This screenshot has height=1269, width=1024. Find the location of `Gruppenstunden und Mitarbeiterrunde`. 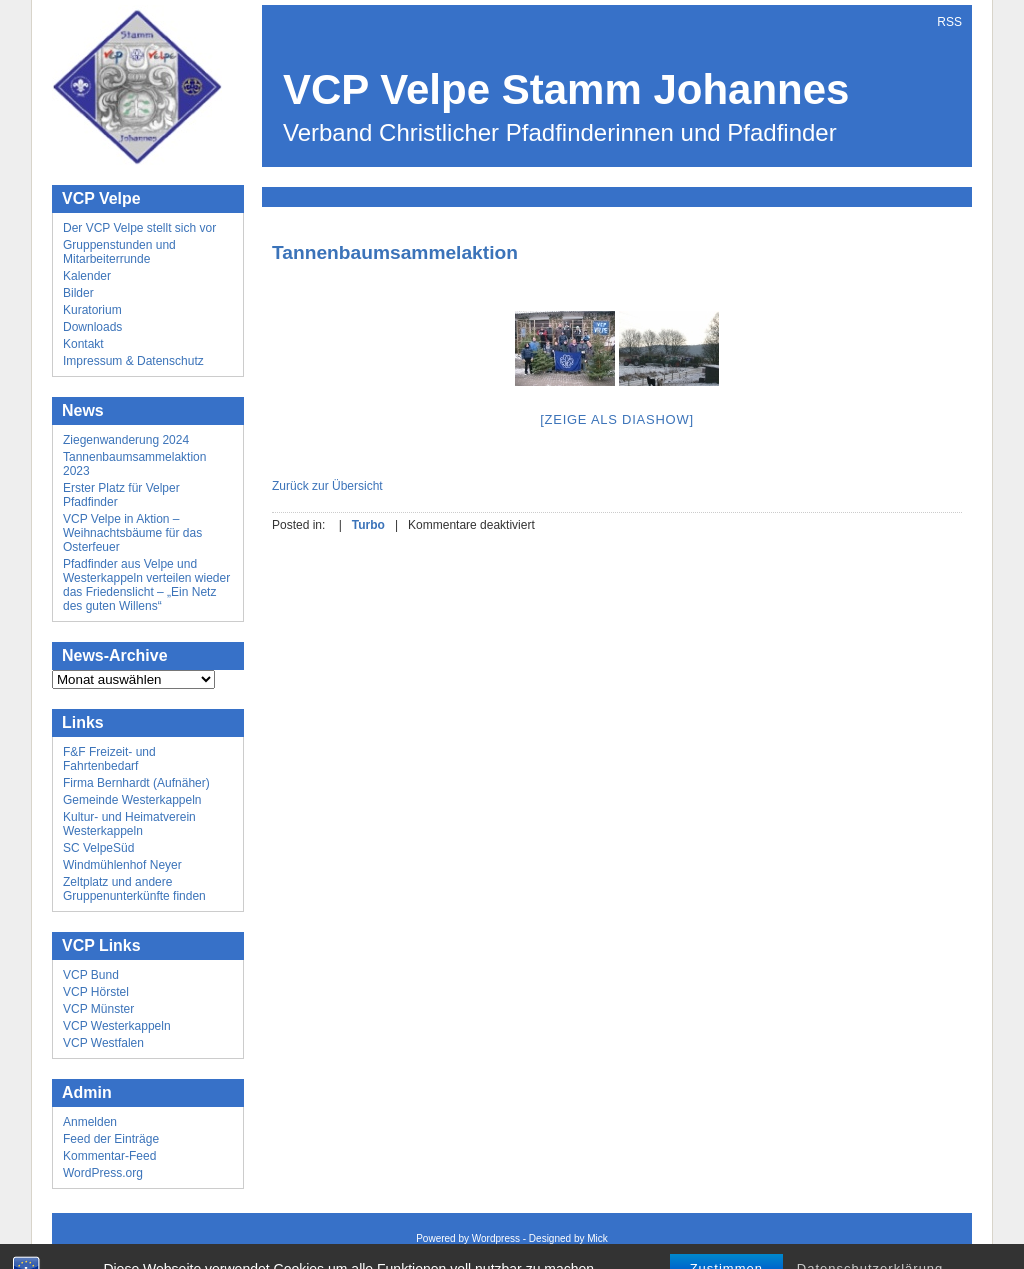

Gruppenstunden und Mitarbeiterrunde is located at coordinates (119, 252).